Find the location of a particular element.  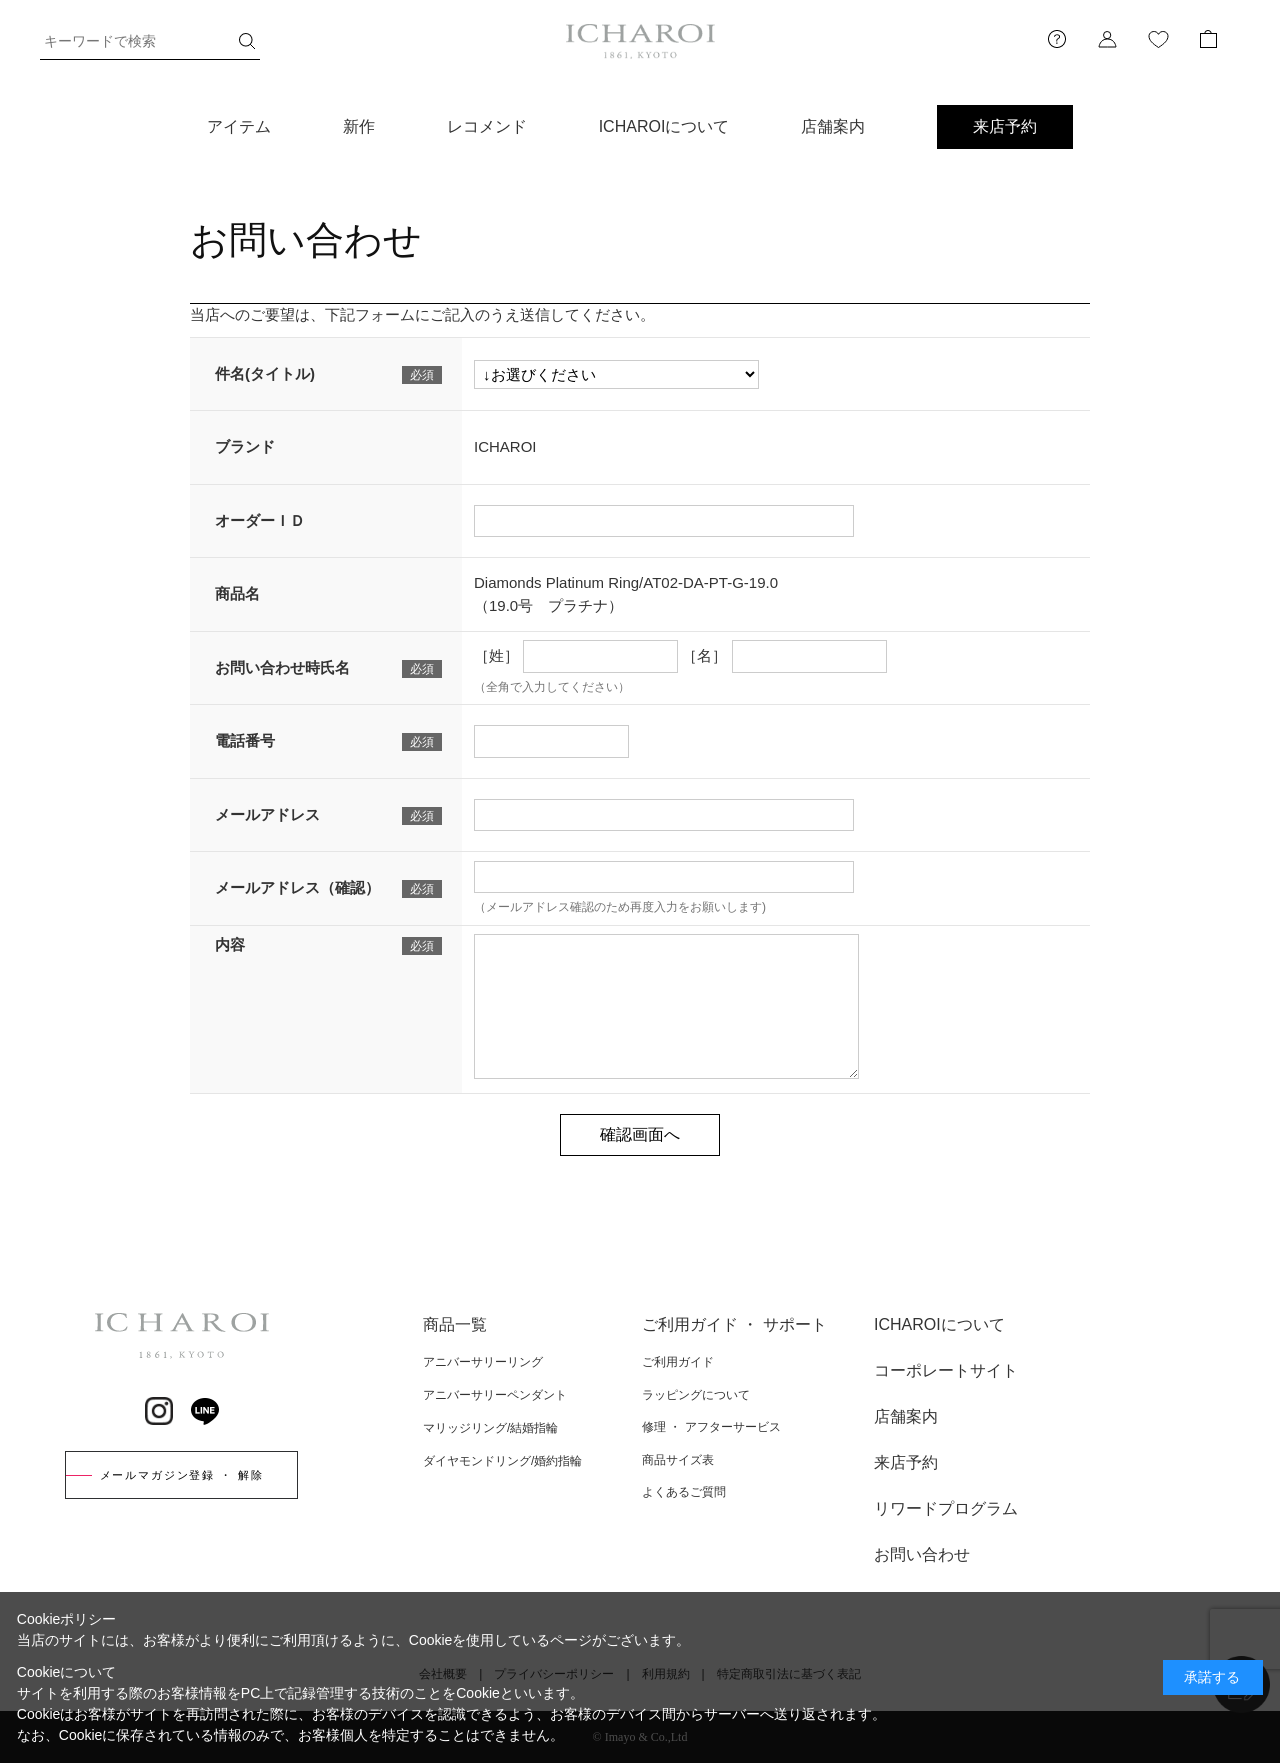

商品サイズ表 is located at coordinates (678, 1460).